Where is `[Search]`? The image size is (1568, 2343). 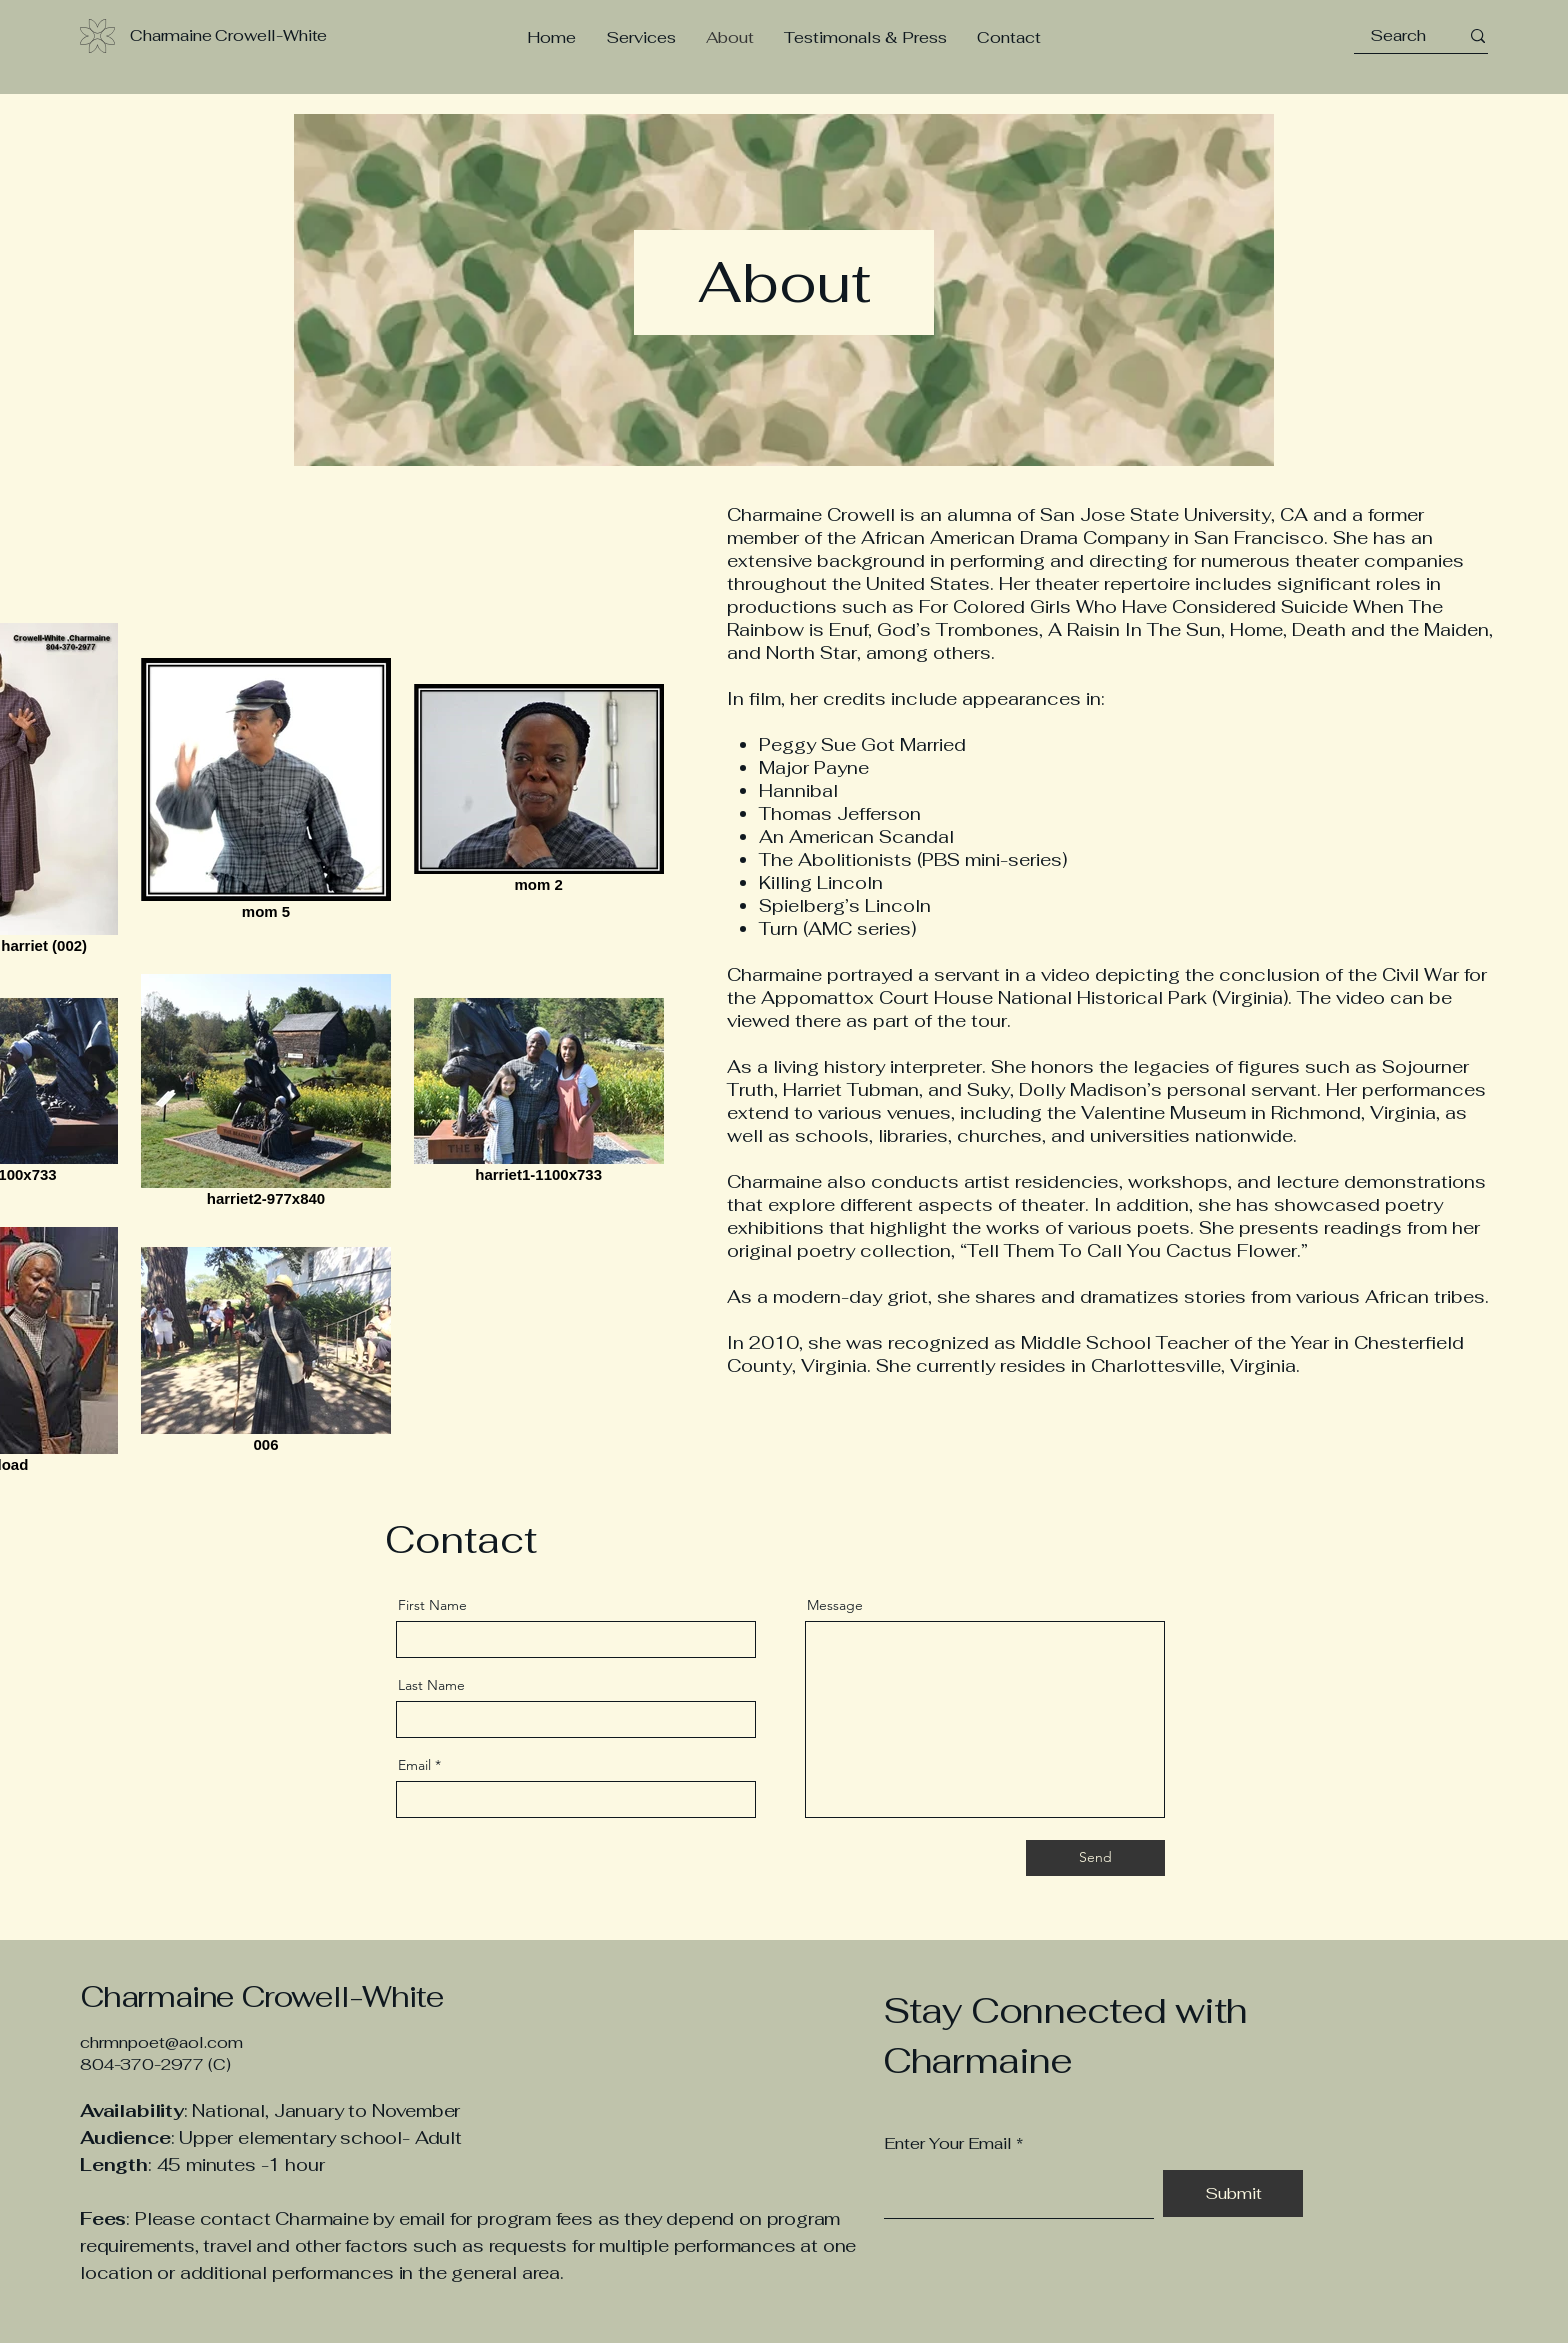
[Search] is located at coordinates (1398, 36).